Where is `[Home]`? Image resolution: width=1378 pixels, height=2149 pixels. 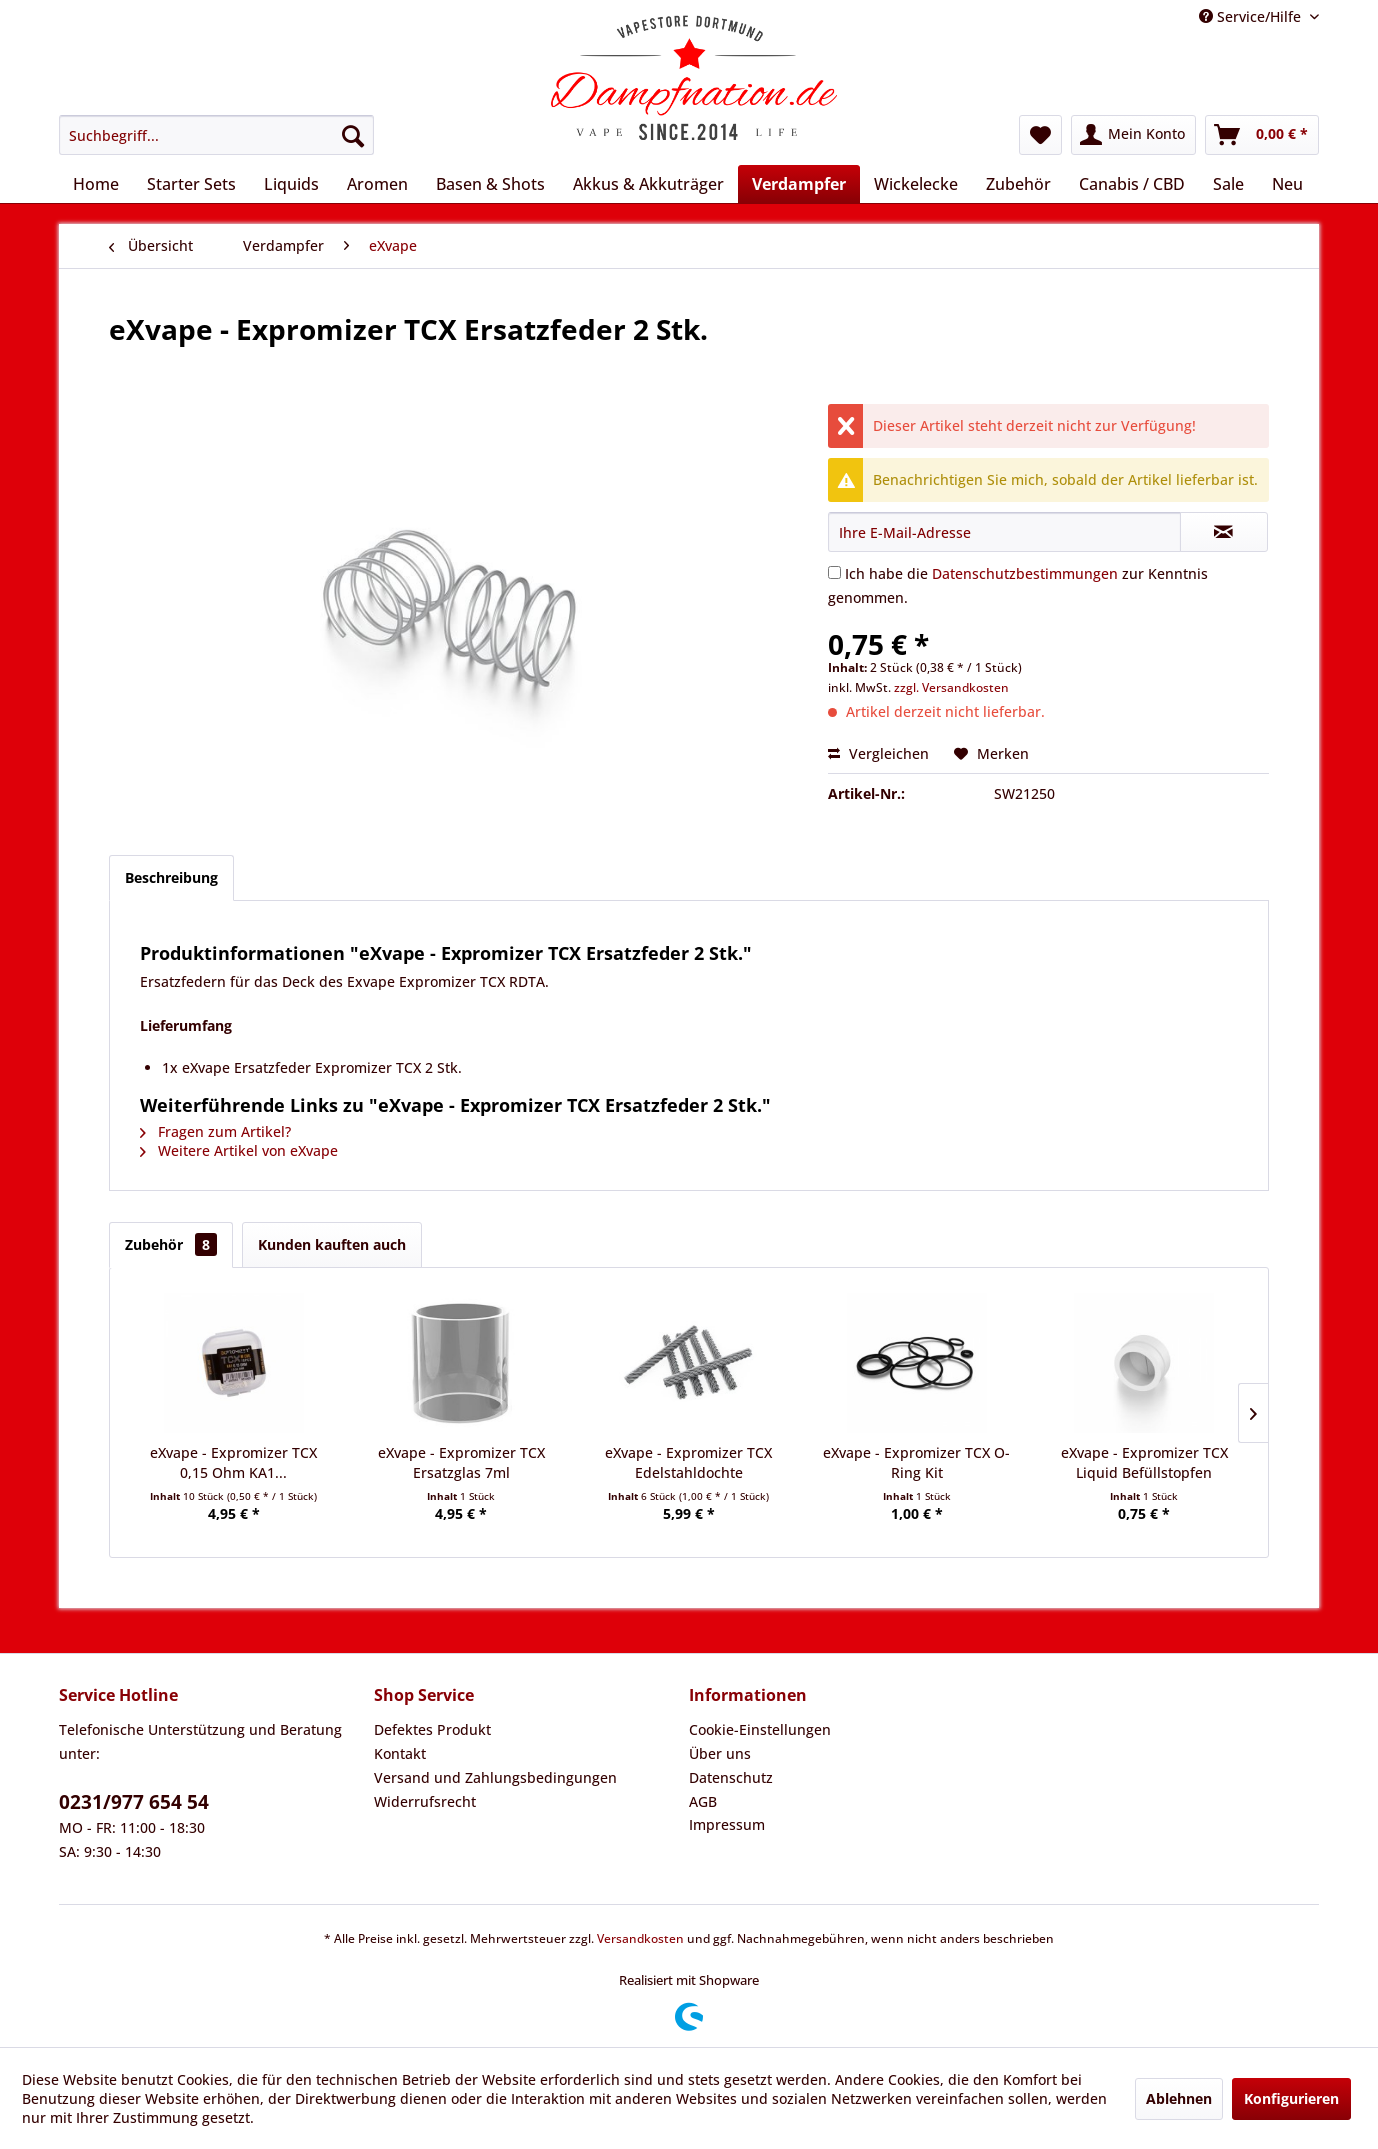 [Home] is located at coordinates (96, 184).